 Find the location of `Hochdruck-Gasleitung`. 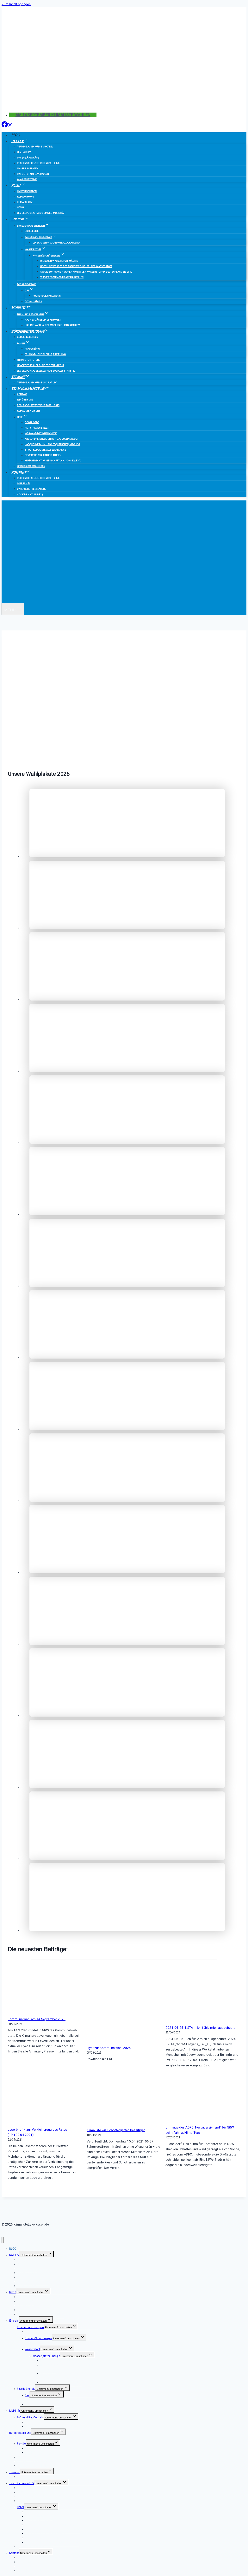

Hochdruck-Gasleitung is located at coordinates (47, 296).